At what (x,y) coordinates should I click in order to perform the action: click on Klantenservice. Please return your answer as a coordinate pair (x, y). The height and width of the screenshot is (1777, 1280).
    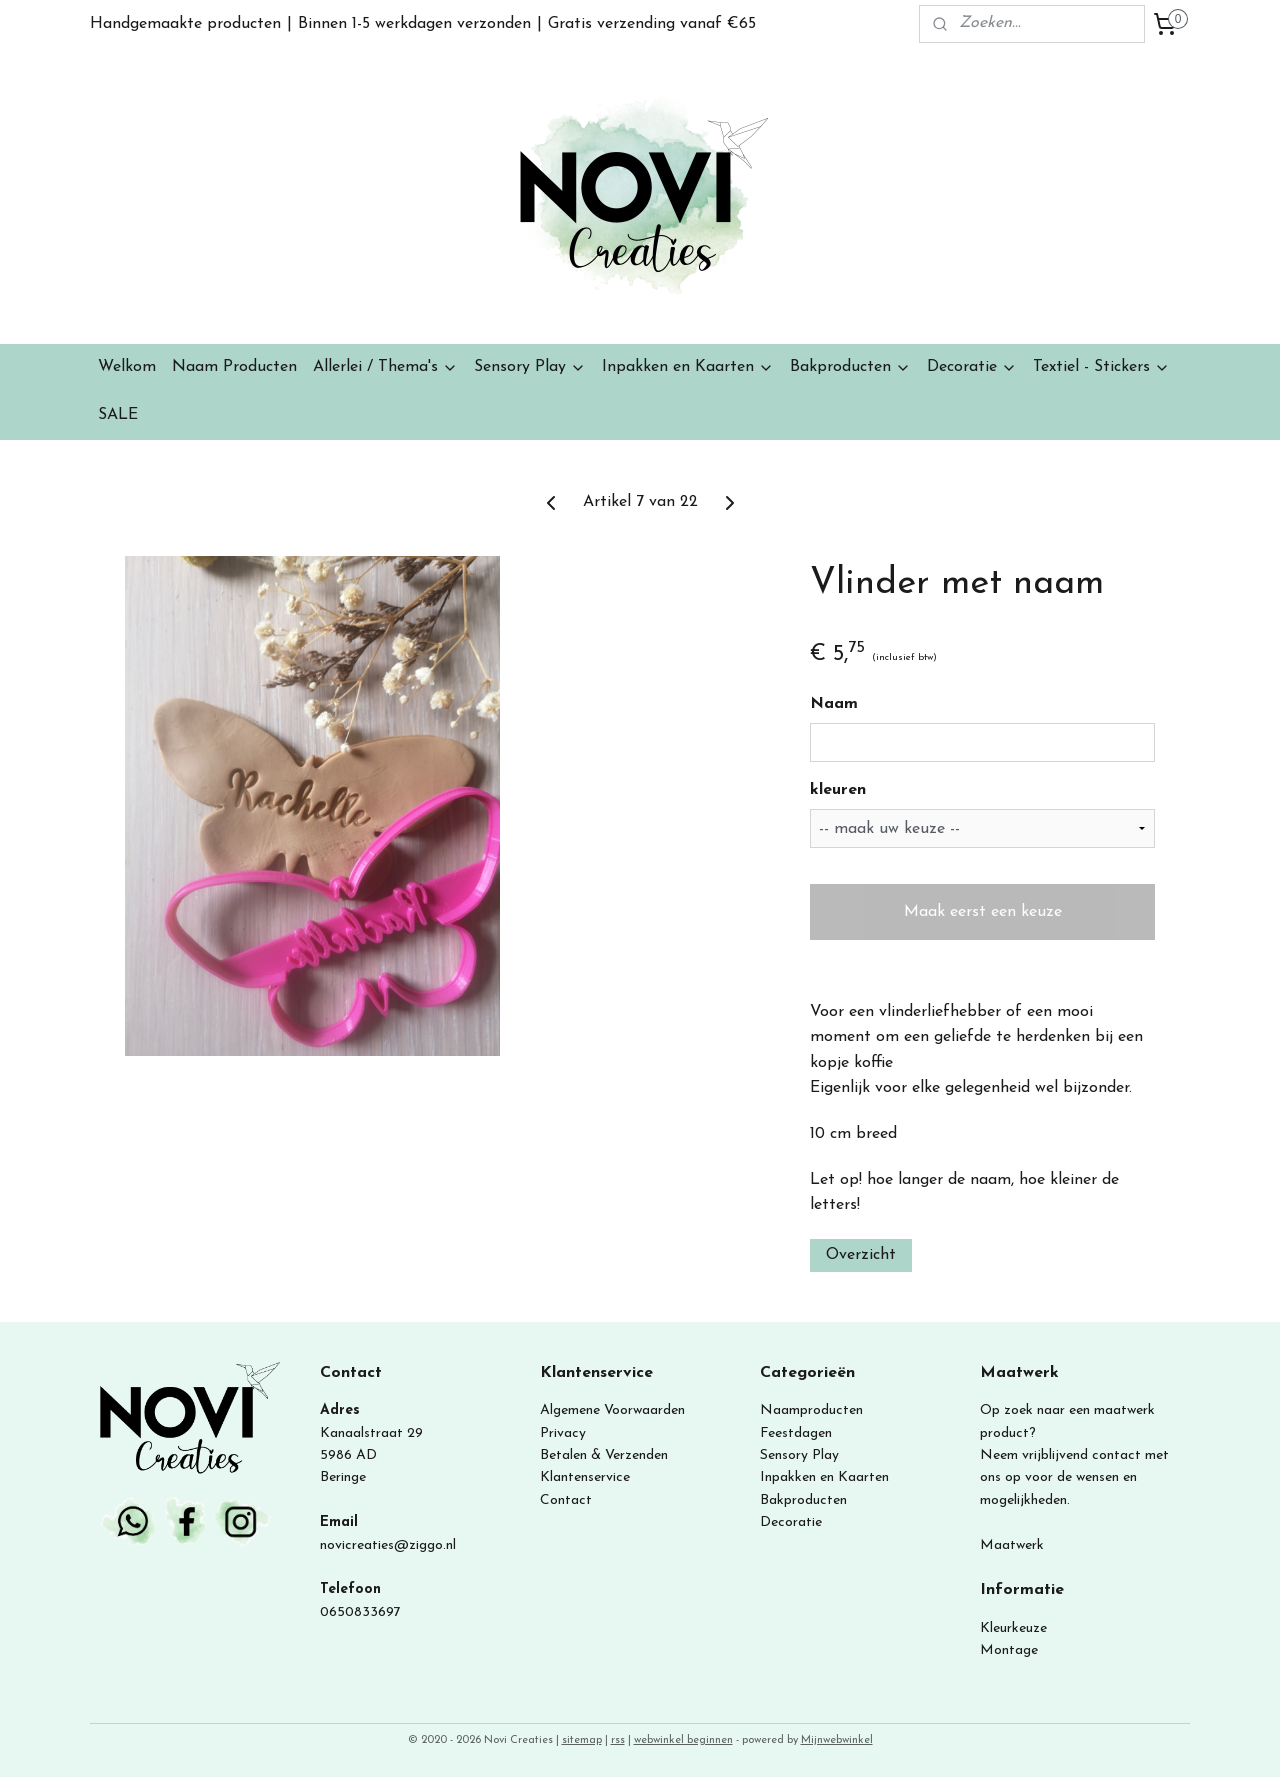
    Looking at the image, I should click on (585, 1477).